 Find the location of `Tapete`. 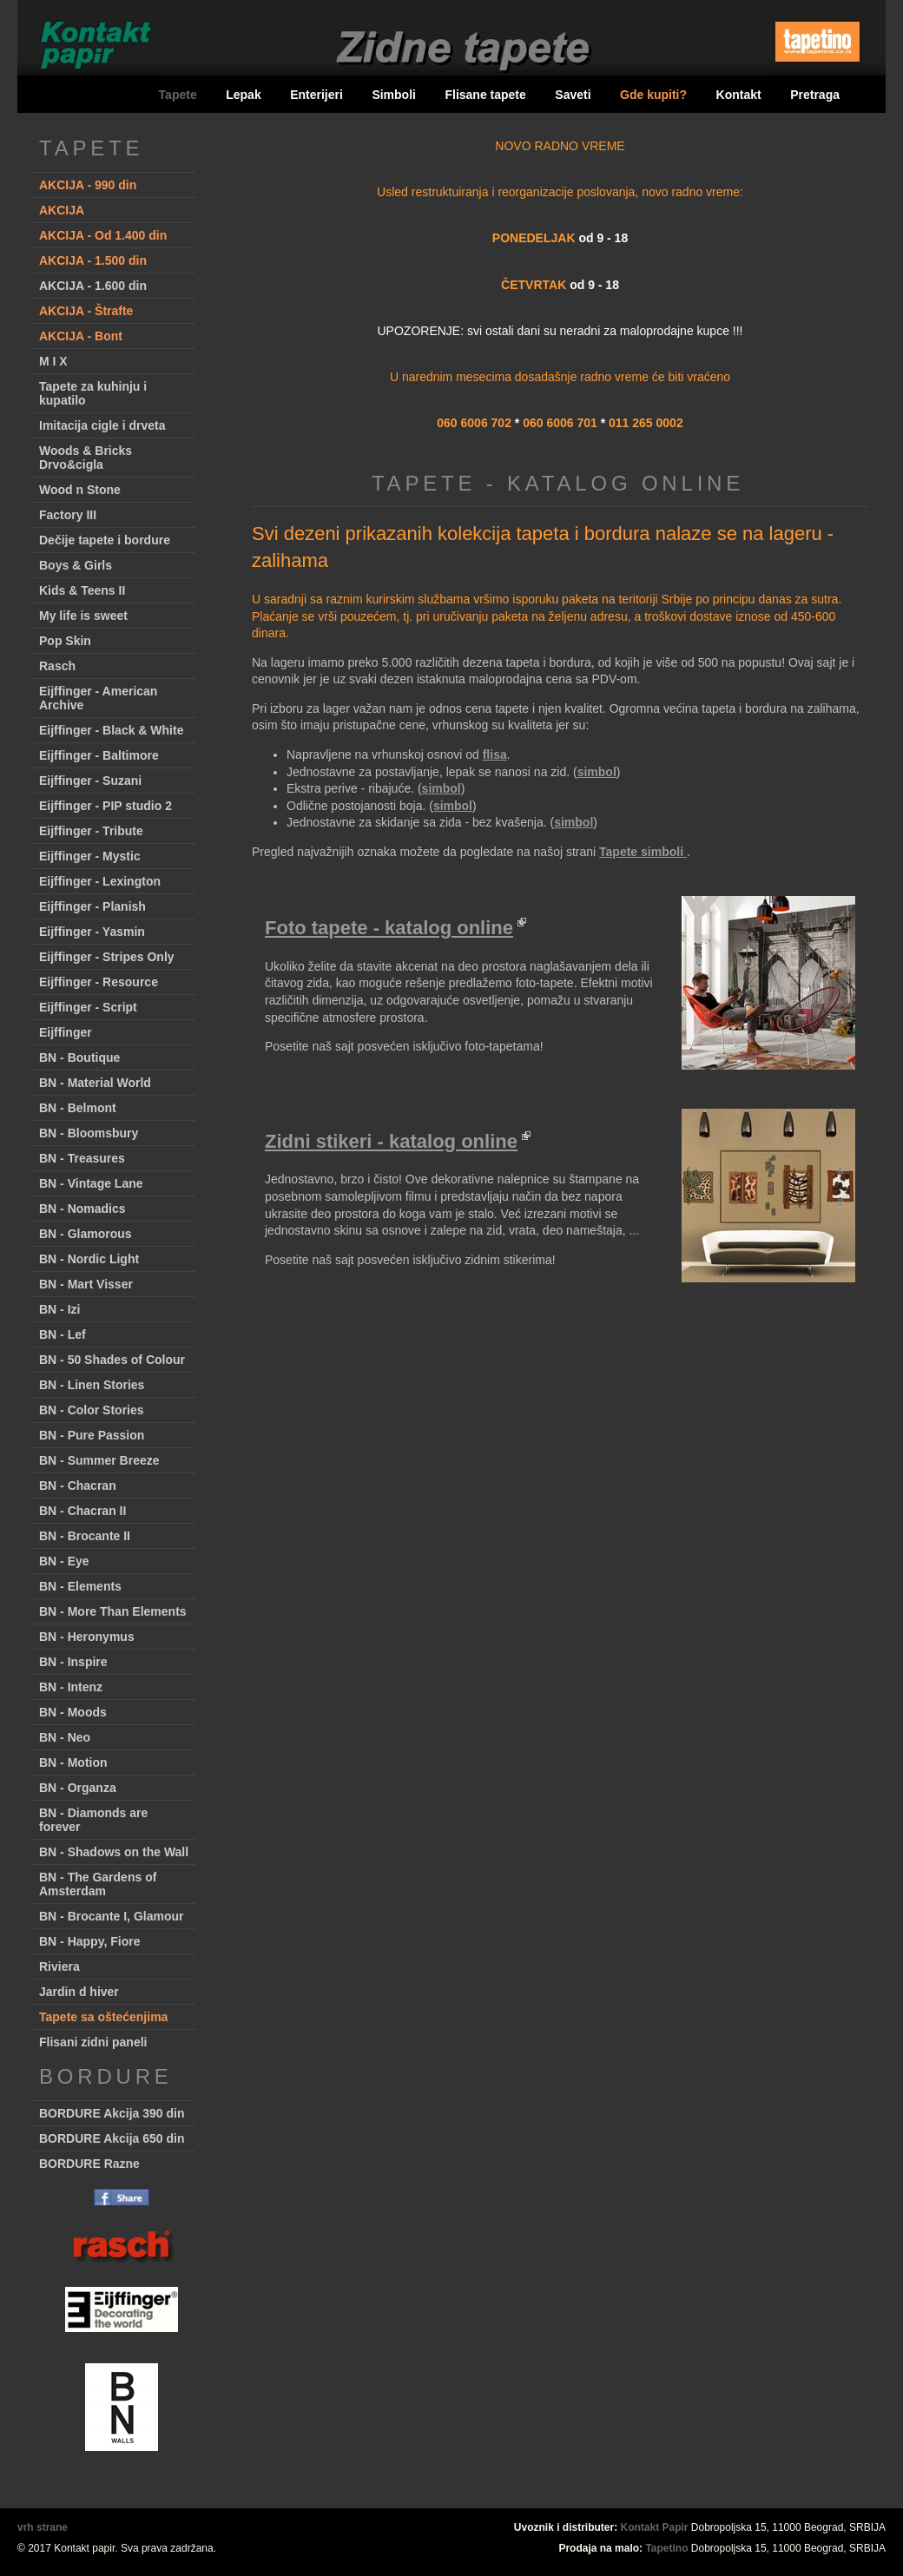

Tapete is located at coordinates (178, 95).